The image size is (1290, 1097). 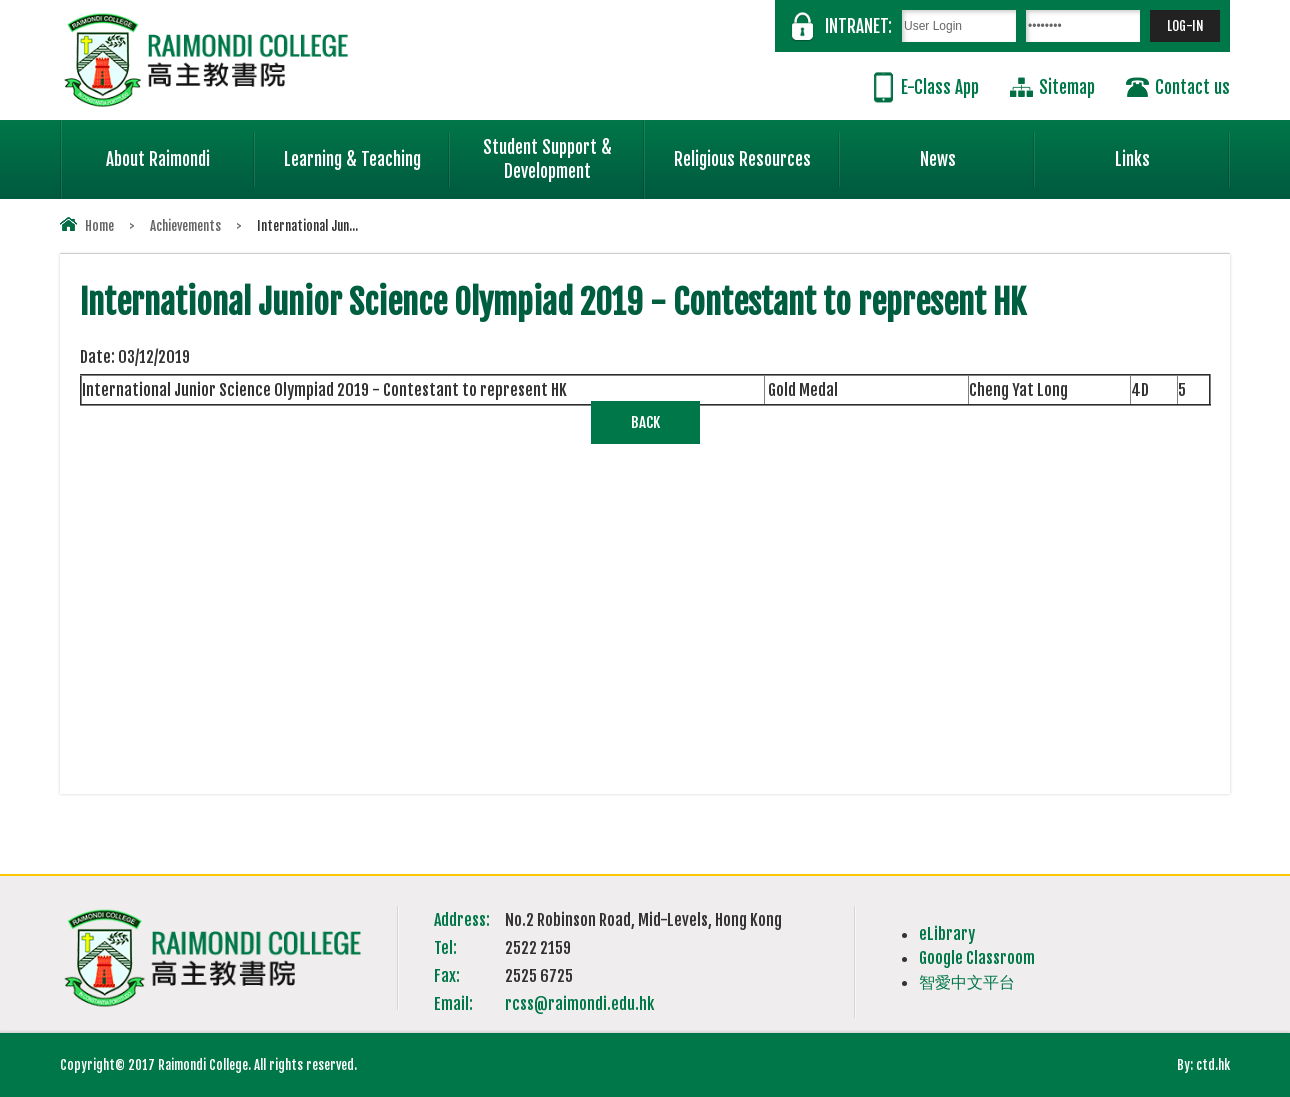 What do you see at coordinates (564, 151) in the screenshot?
I see `Student Support & Development` at bounding box center [564, 151].